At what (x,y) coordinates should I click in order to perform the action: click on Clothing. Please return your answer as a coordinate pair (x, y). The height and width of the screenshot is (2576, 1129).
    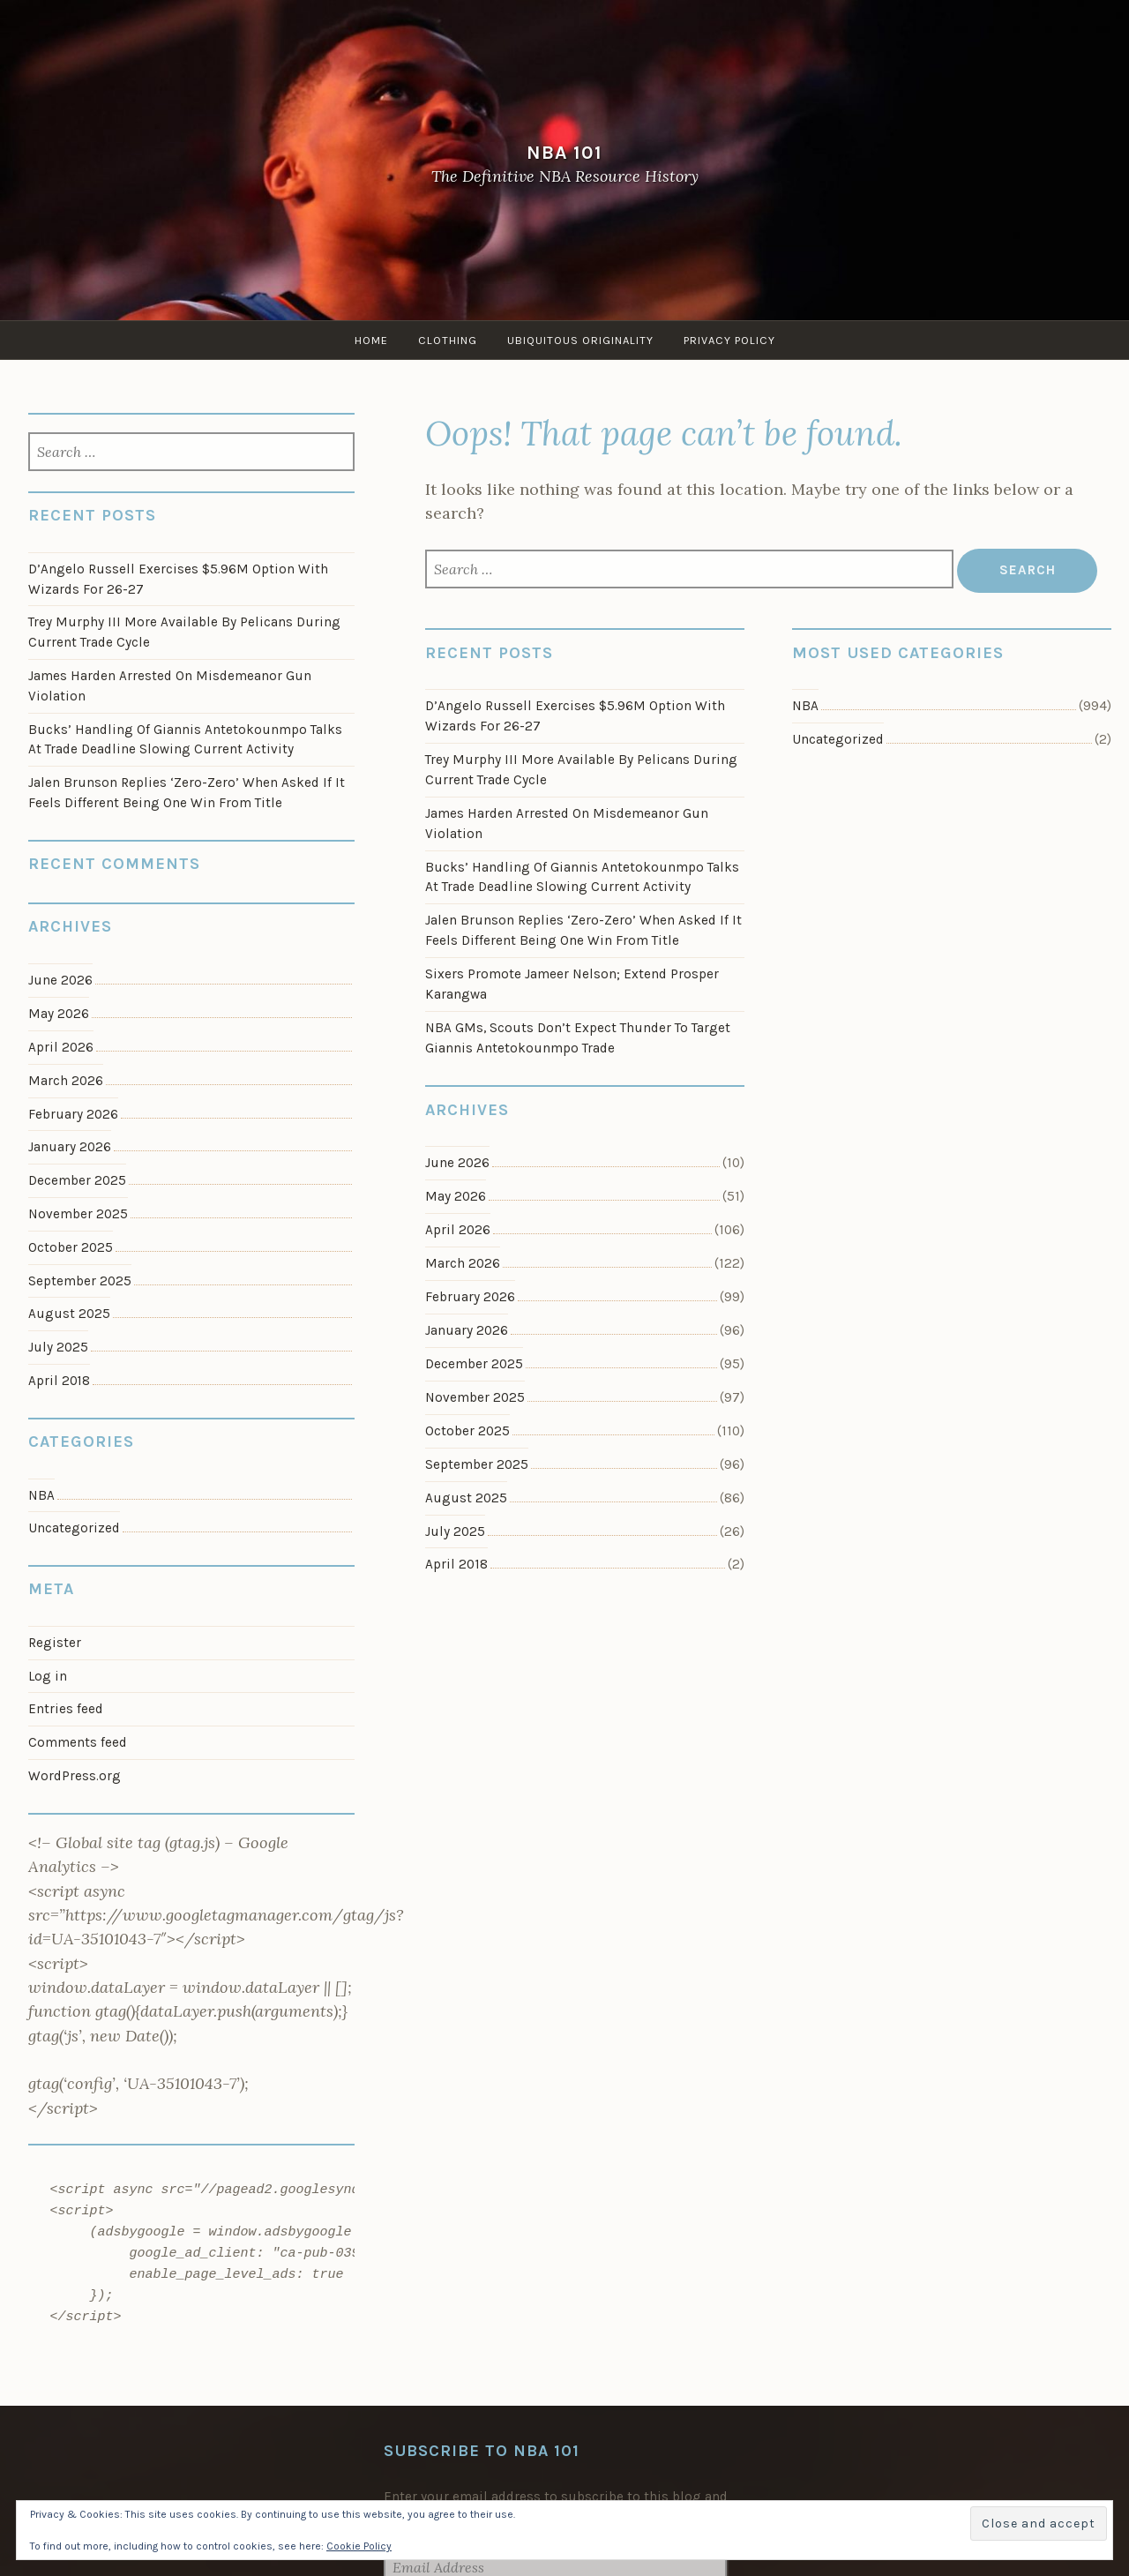
    Looking at the image, I should click on (447, 340).